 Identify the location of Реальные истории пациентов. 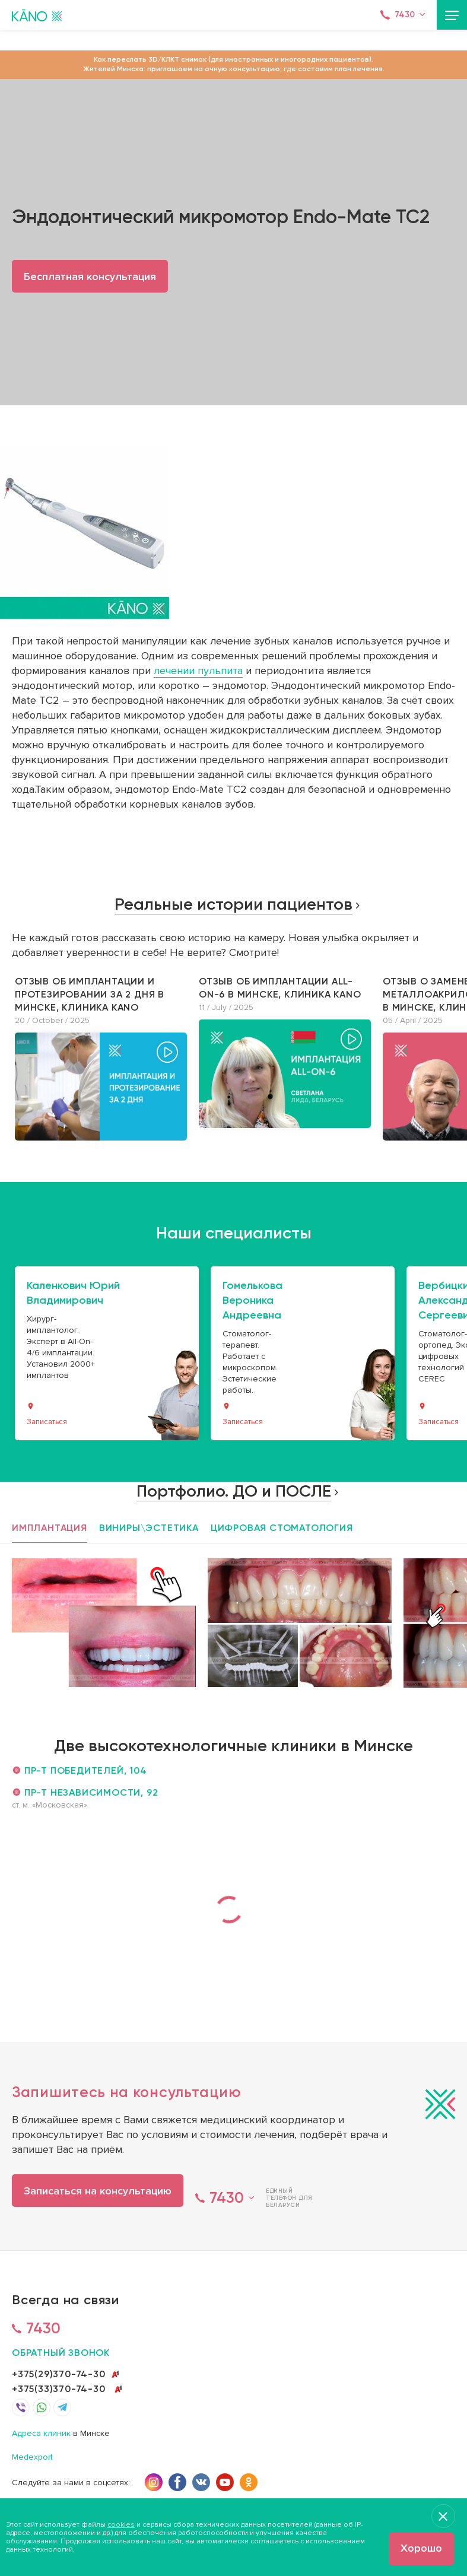
(233, 904).